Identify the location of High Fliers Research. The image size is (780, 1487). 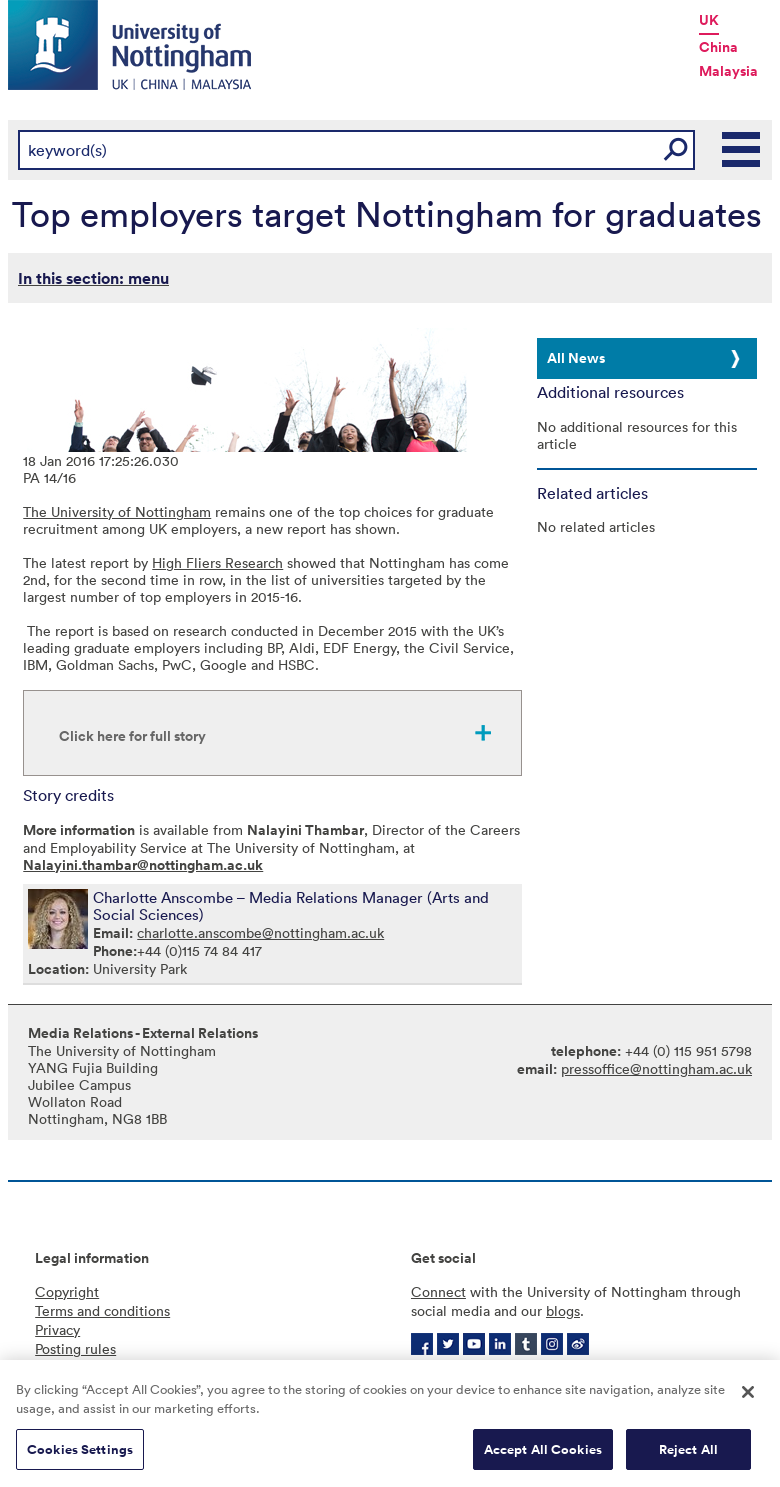
(217, 562).